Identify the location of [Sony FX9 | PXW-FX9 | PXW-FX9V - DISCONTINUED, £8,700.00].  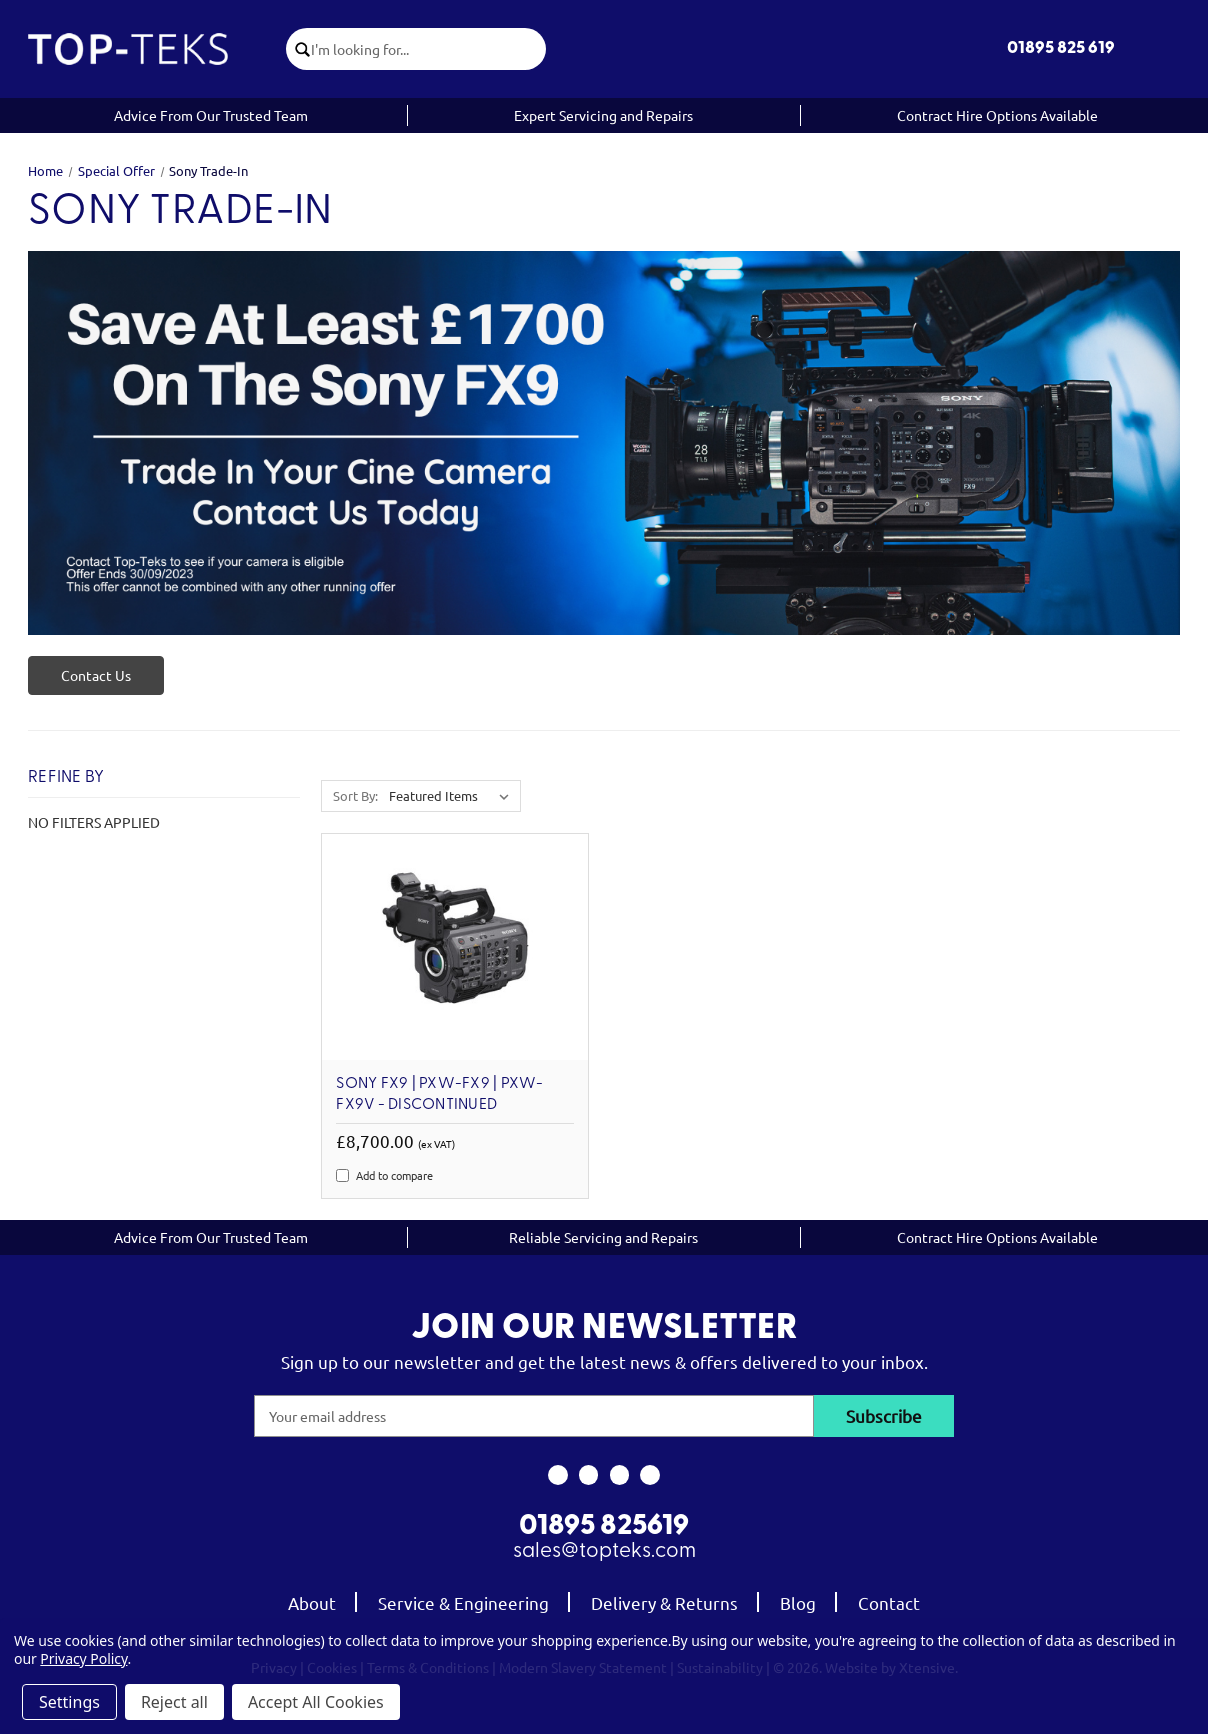
(455, 947).